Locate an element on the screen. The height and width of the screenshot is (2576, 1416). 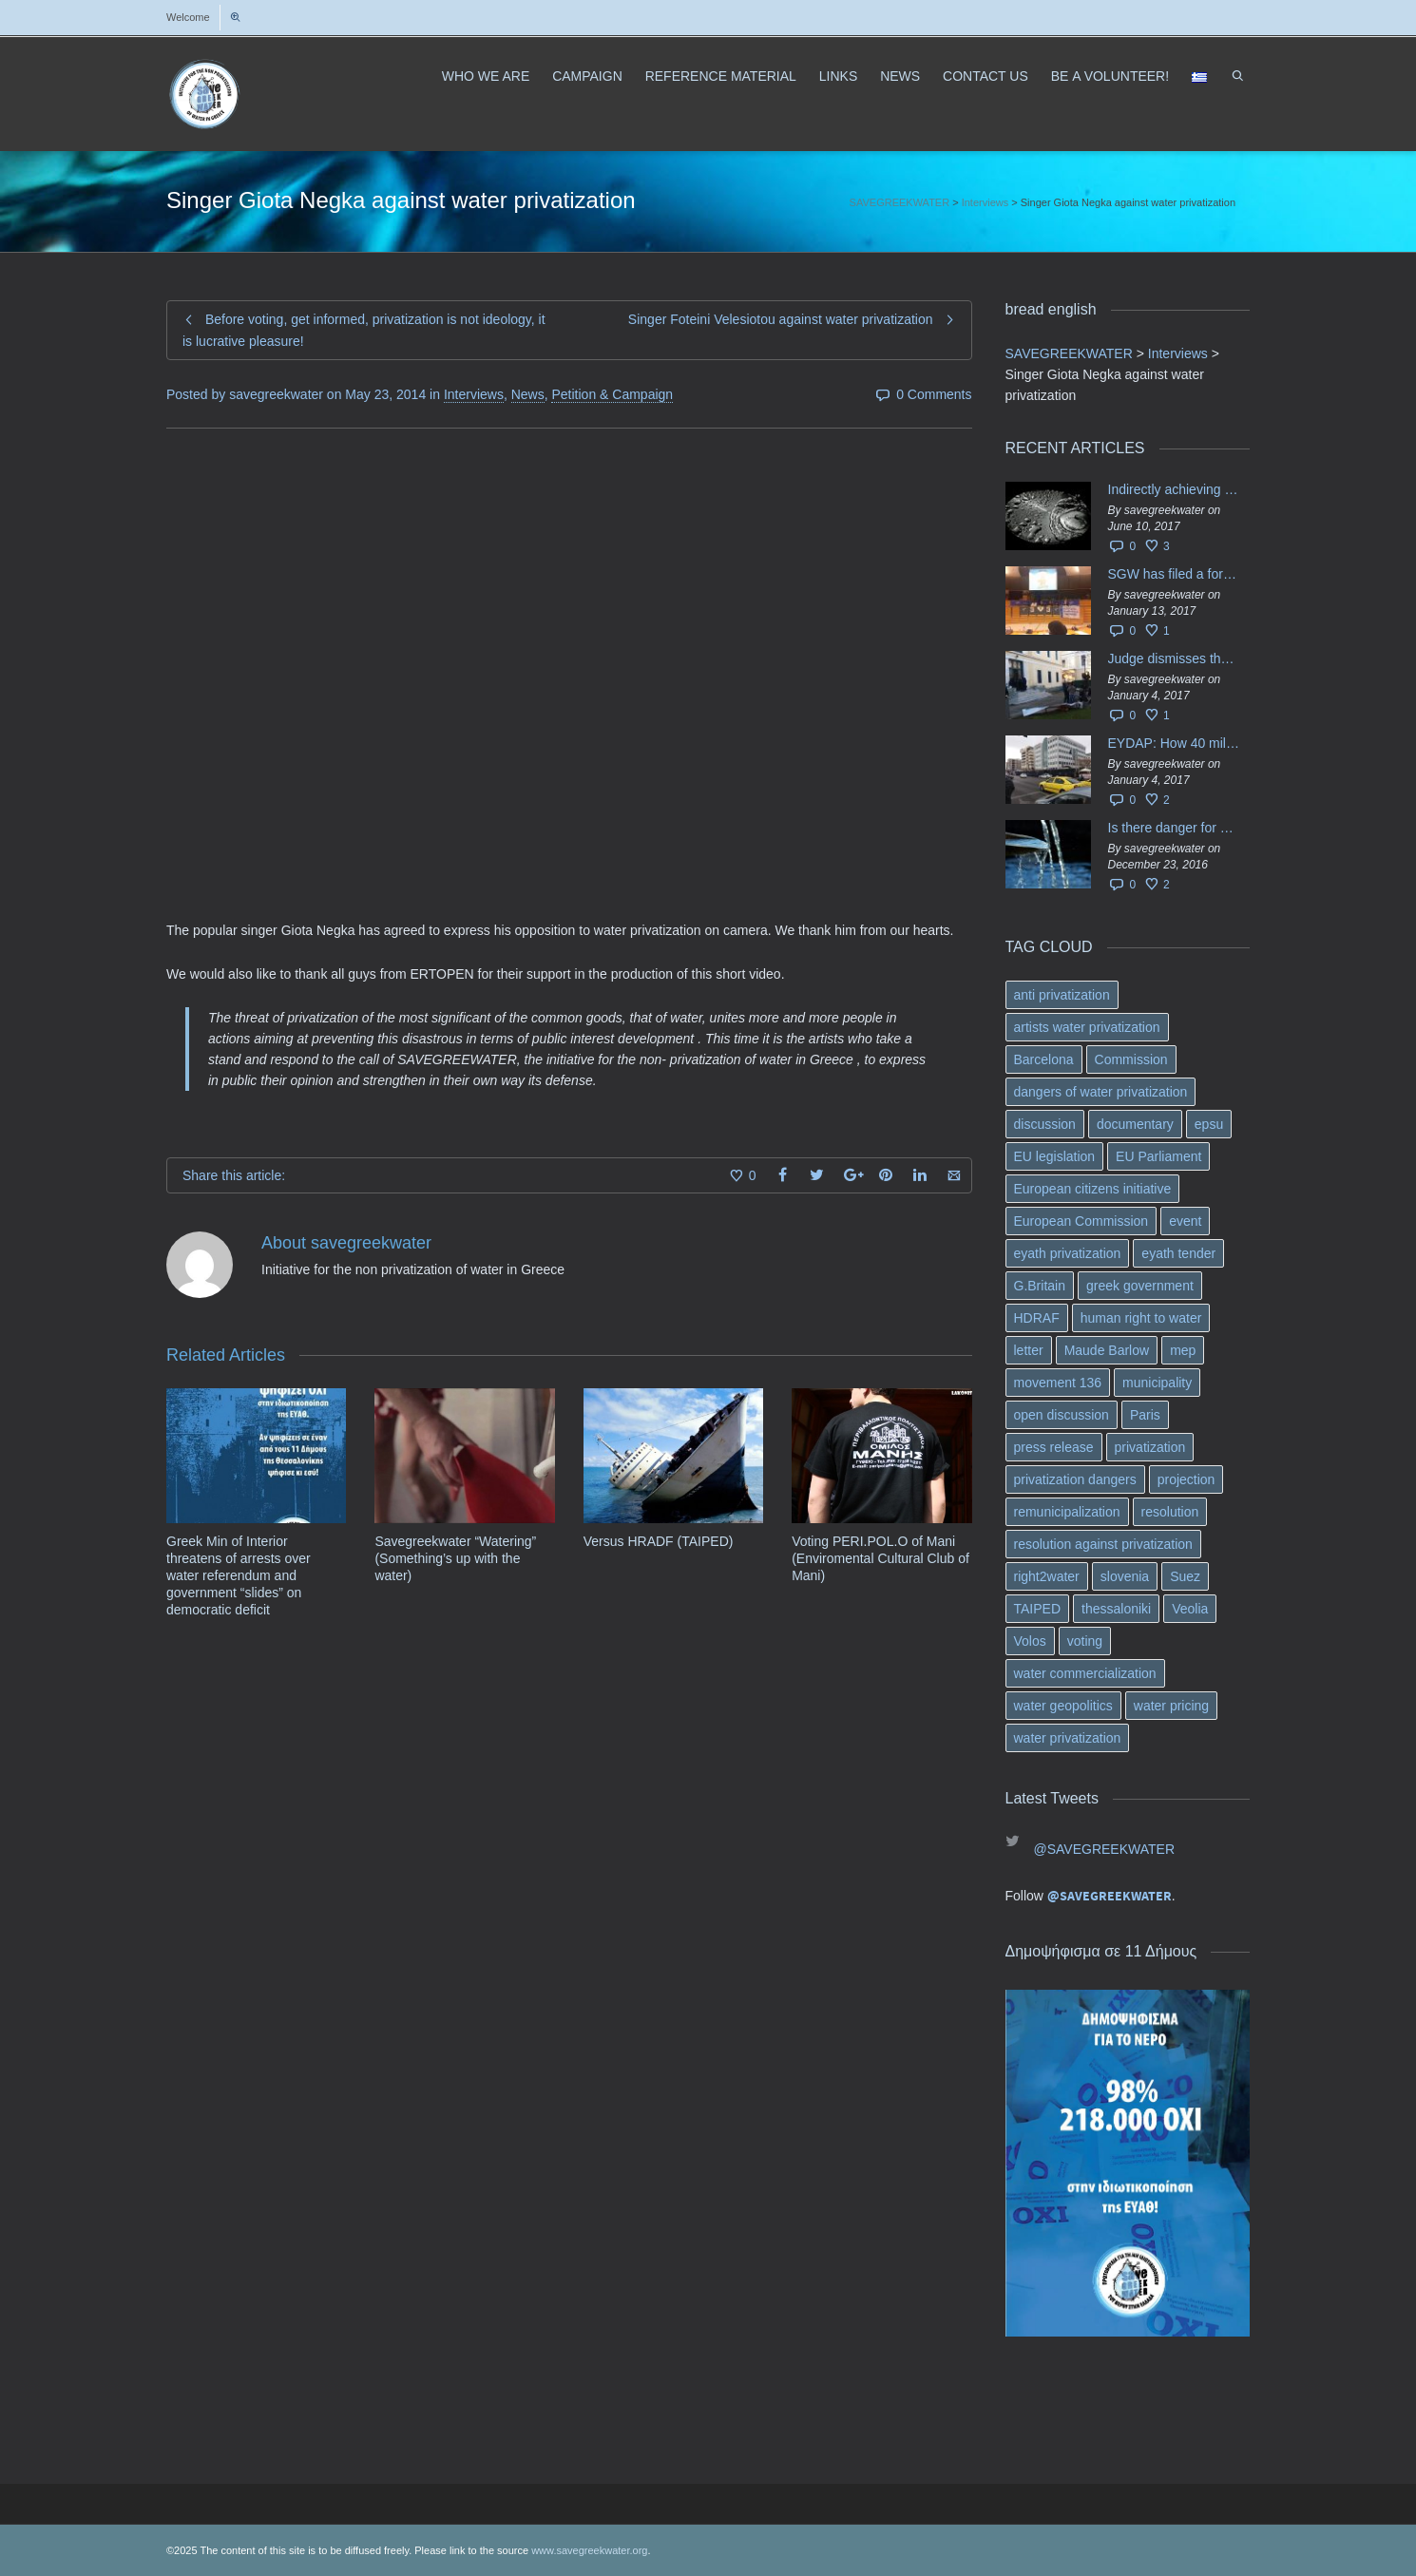
Voting PERI.POL.O of Mani (Enviromental Cultural Club of Mani) is located at coordinates (880, 1558).